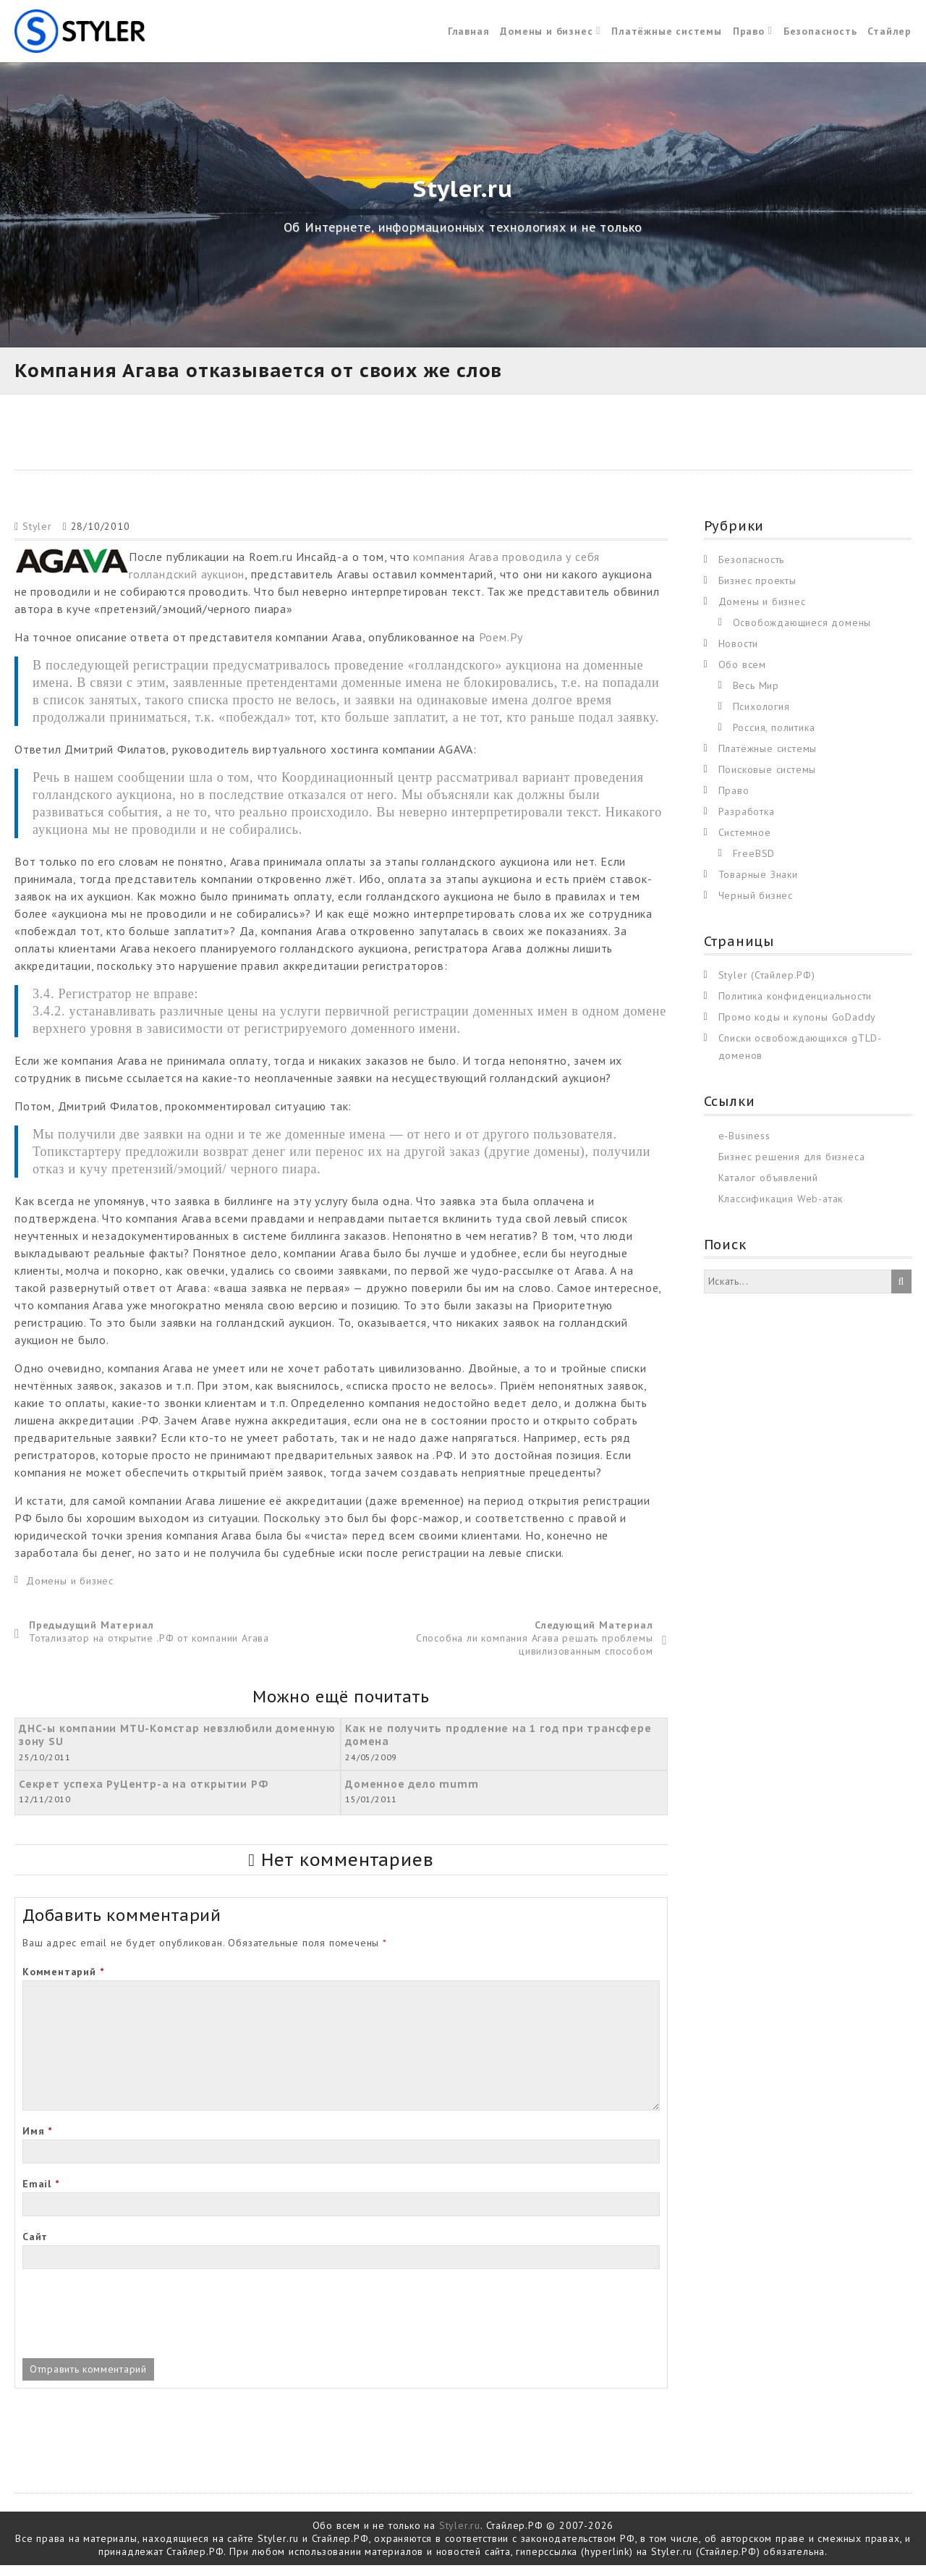 This screenshot has height=2576, width=926. Describe the element at coordinates (754, 863) in the screenshot. I see `FreeBSD` at that location.